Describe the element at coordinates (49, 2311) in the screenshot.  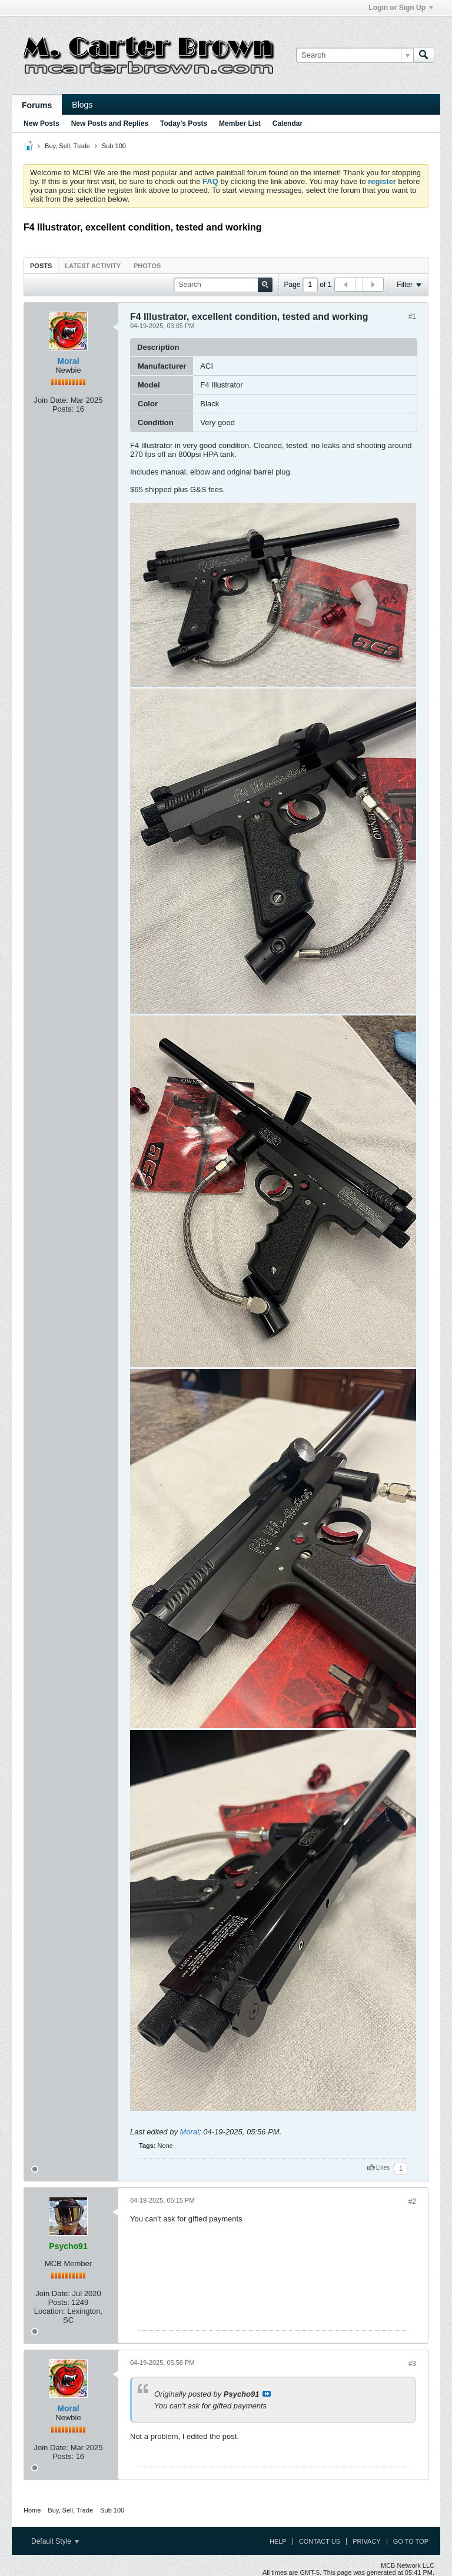
I see `Location:` at that location.